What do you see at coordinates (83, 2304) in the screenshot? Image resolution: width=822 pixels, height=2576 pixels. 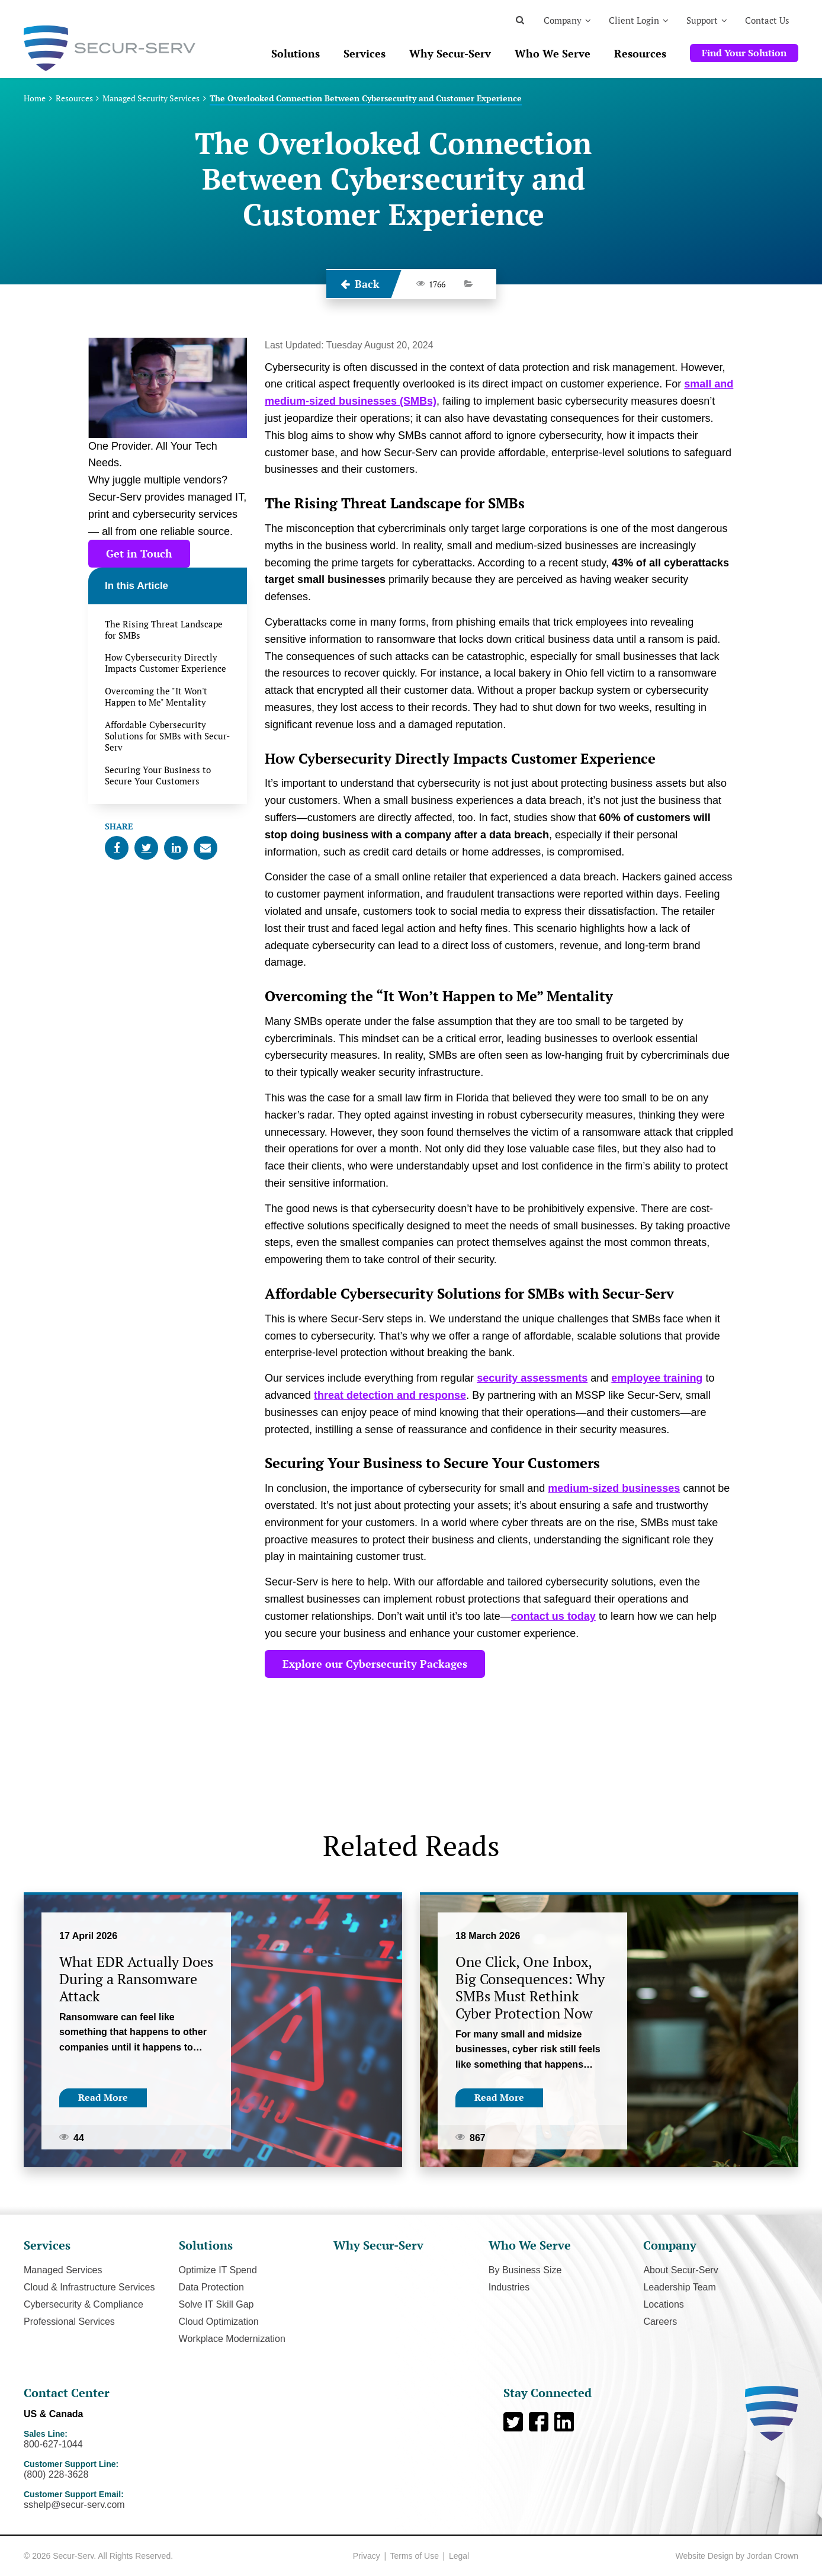 I see `Cybersecurity & Compliance` at bounding box center [83, 2304].